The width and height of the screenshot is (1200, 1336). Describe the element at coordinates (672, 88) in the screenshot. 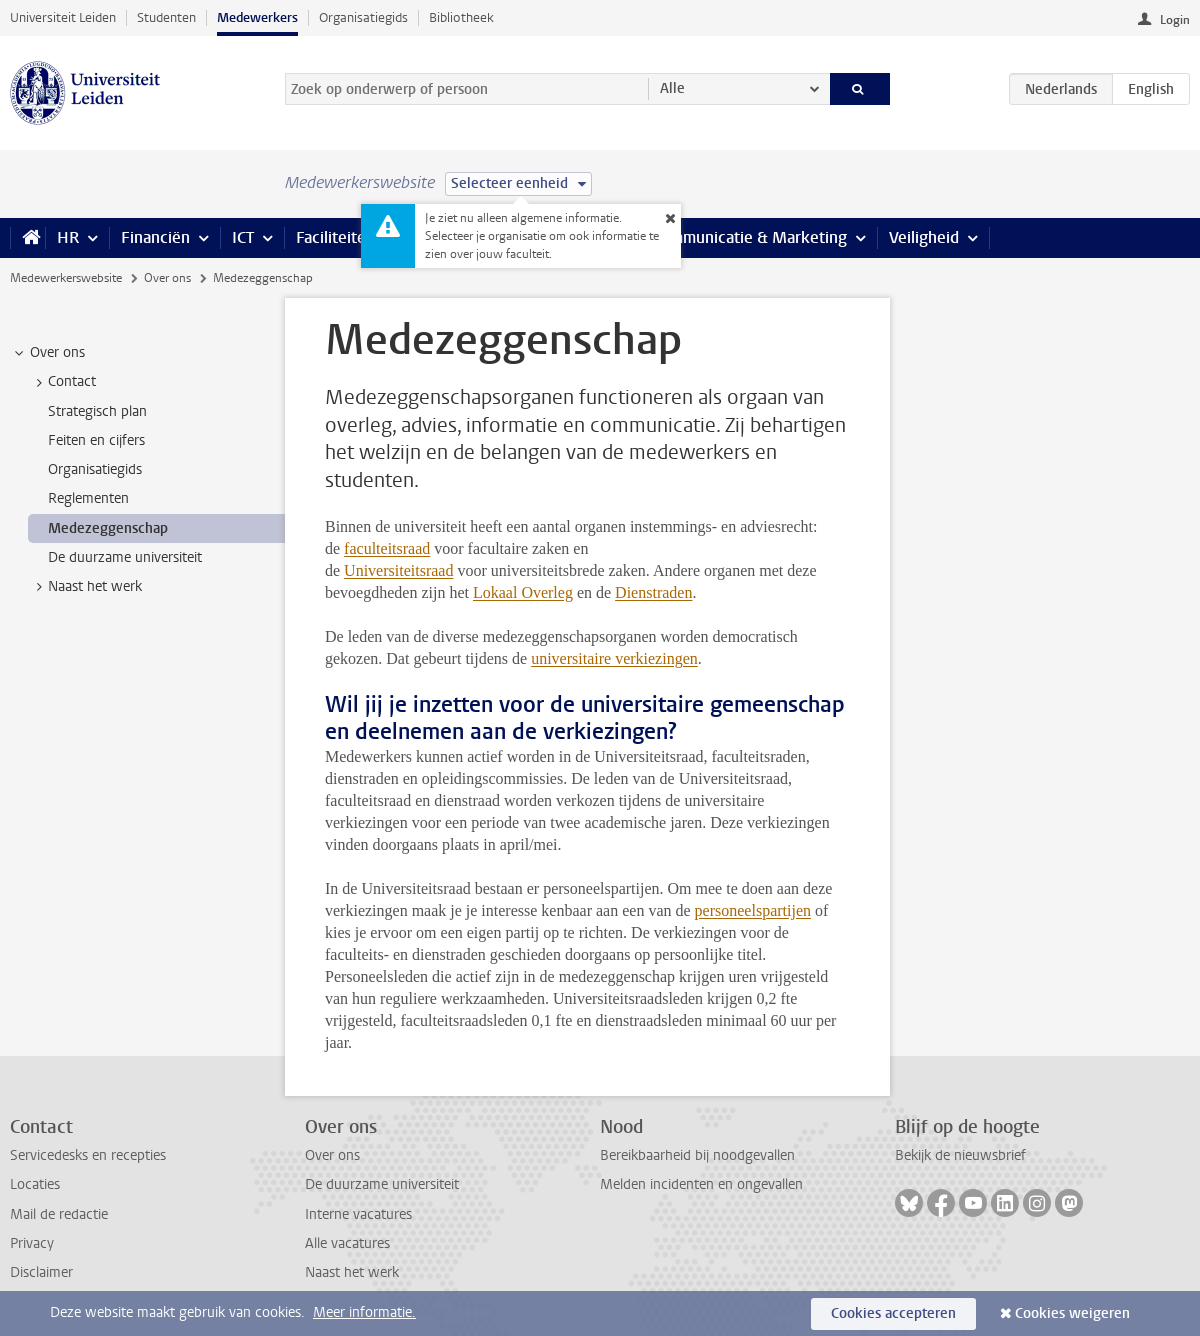

I see `Alle` at that location.